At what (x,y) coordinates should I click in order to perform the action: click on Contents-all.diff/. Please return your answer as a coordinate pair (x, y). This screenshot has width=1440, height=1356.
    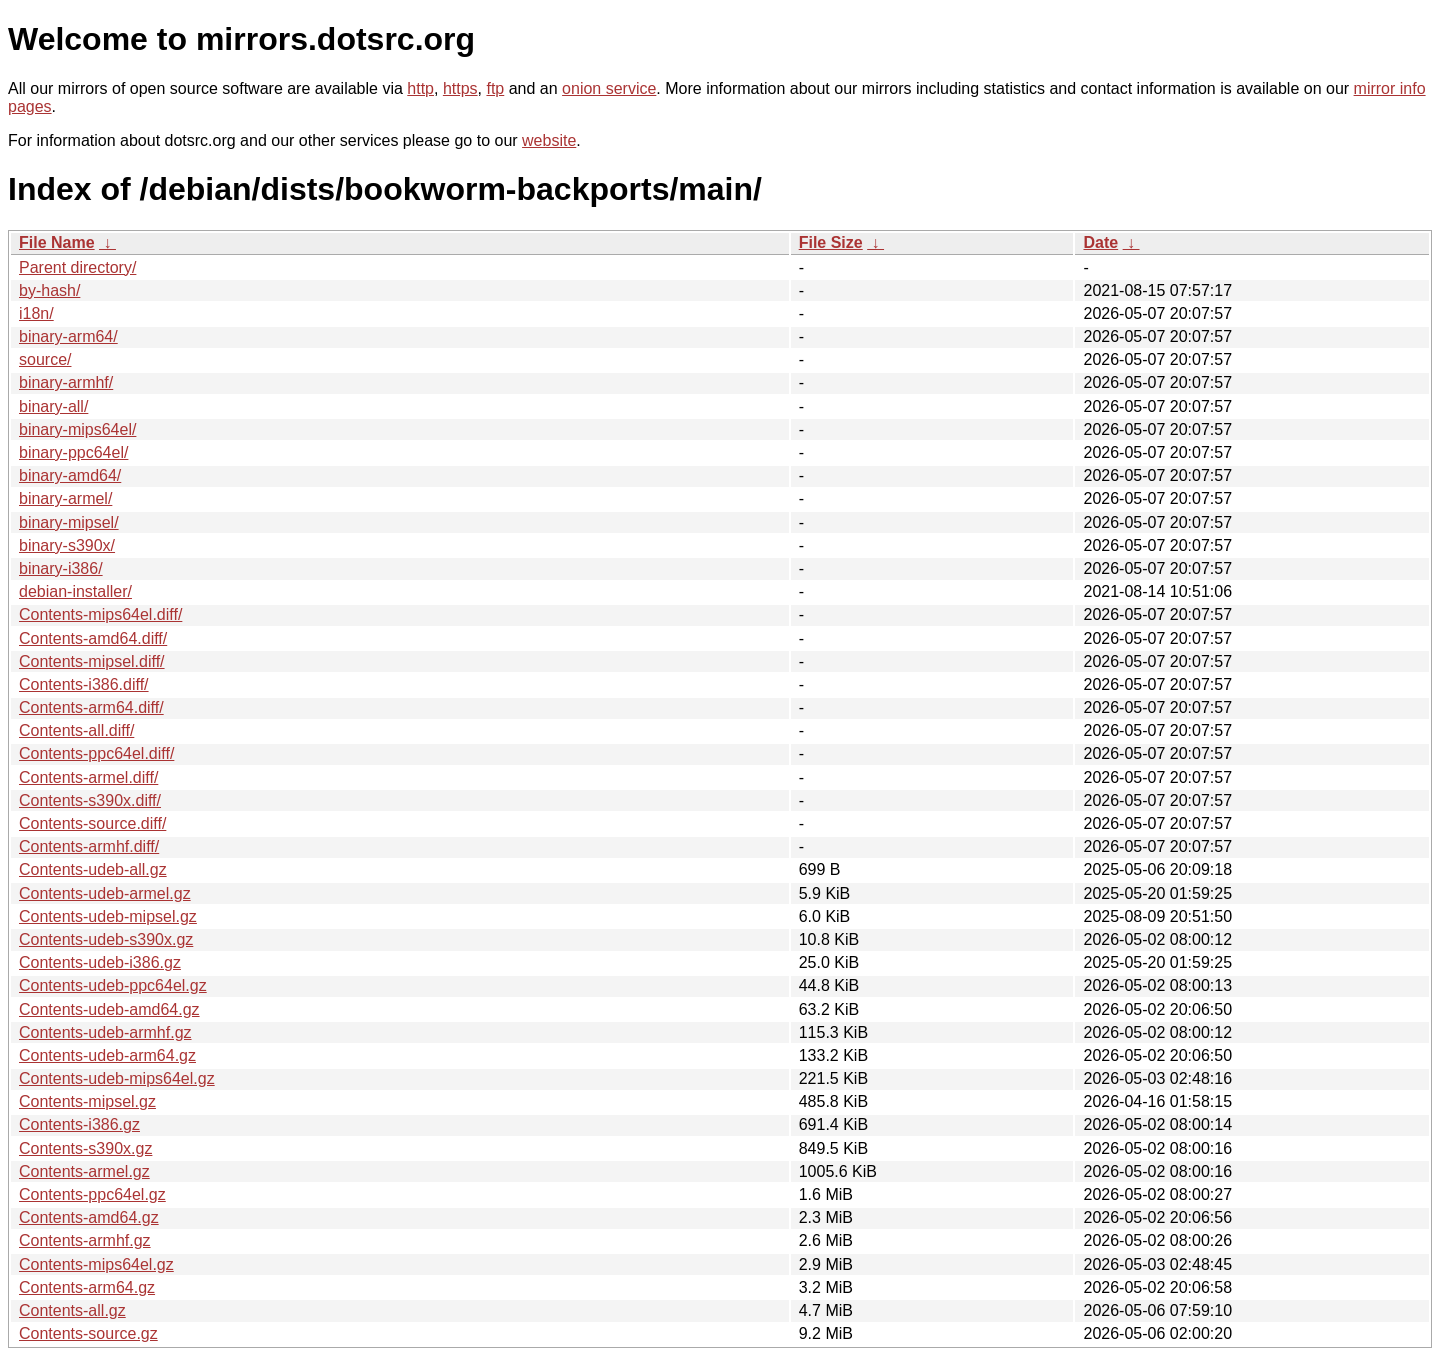
    Looking at the image, I should click on (76, 730).